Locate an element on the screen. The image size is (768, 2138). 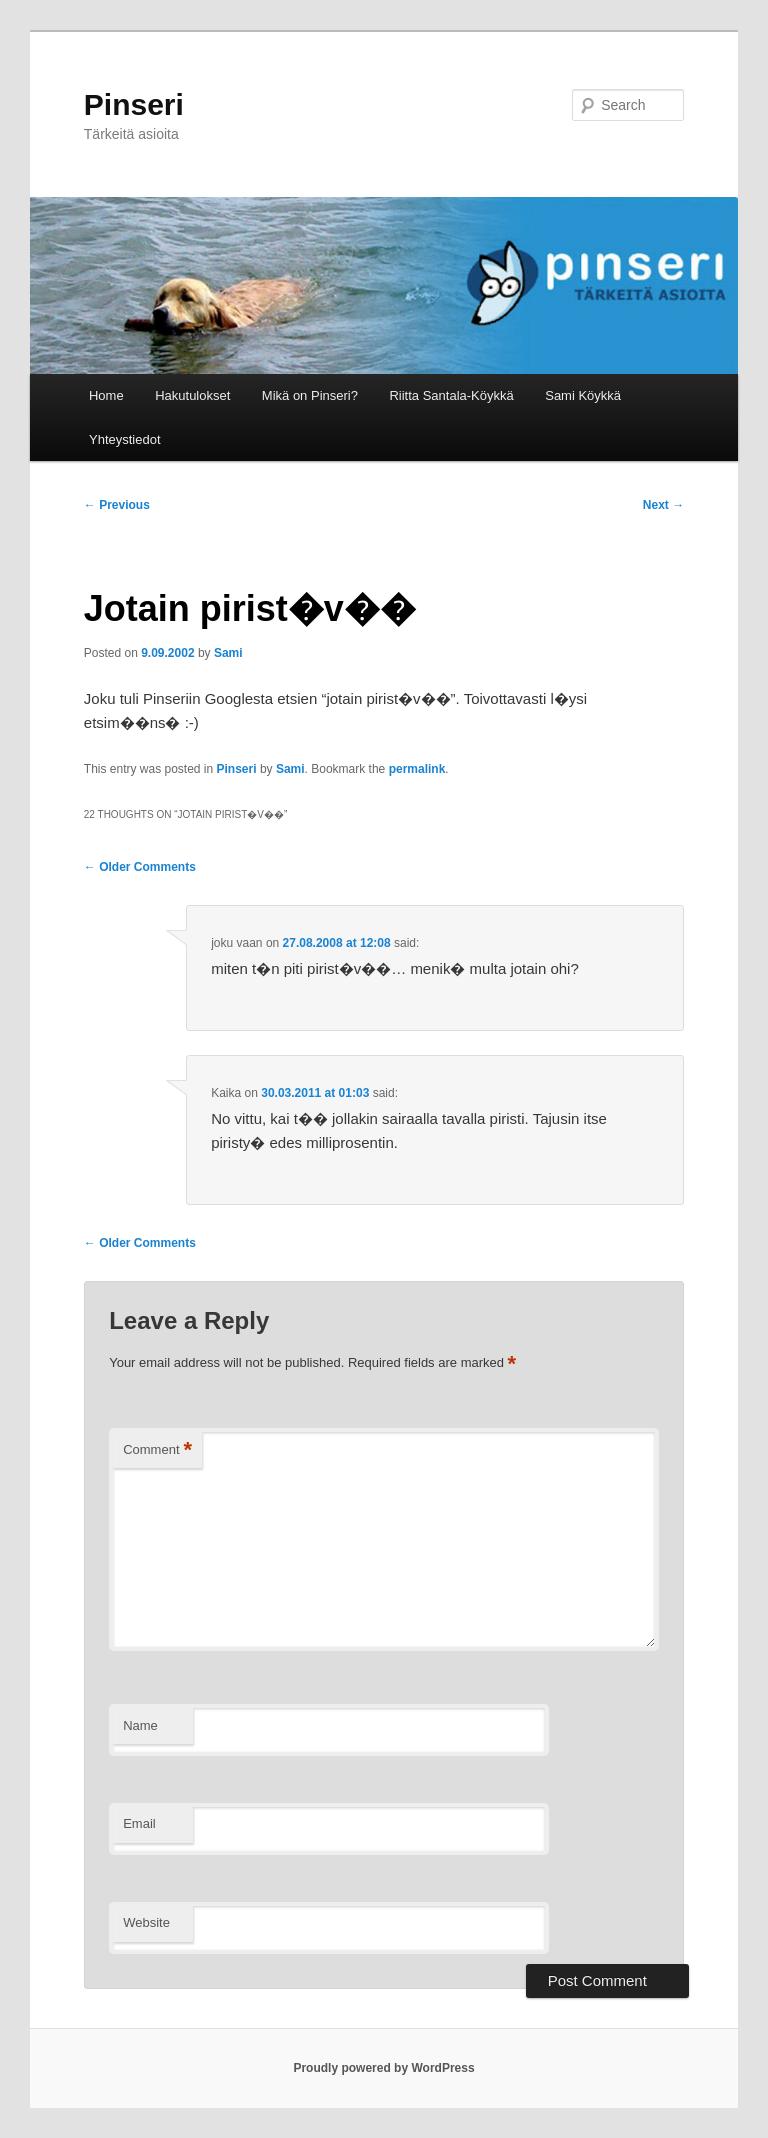
← Older Comments is located at coordinates (140, 867).